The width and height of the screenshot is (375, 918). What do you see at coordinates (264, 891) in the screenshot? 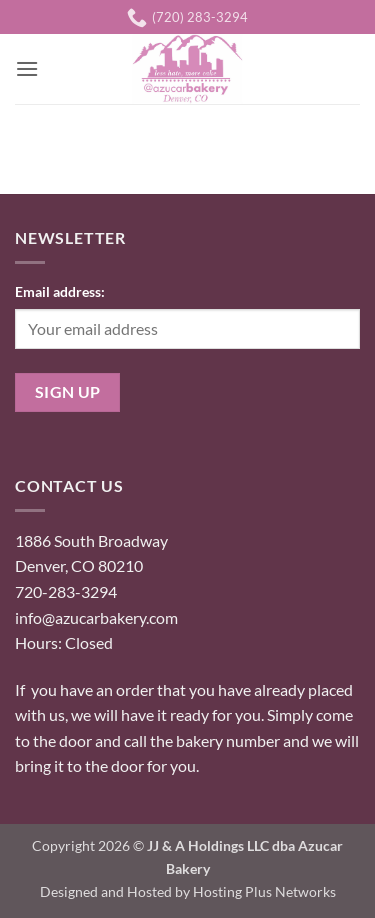
I see `Hosting Plus Networks` at bounding box center [264, 891].